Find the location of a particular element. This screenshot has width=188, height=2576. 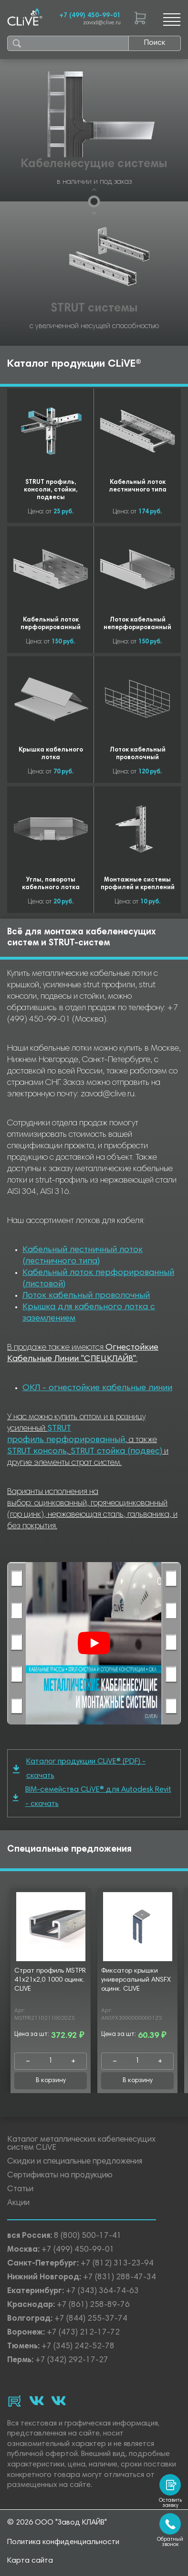

Лоток кабельный проволочный is located at coordinates (86, 1296).